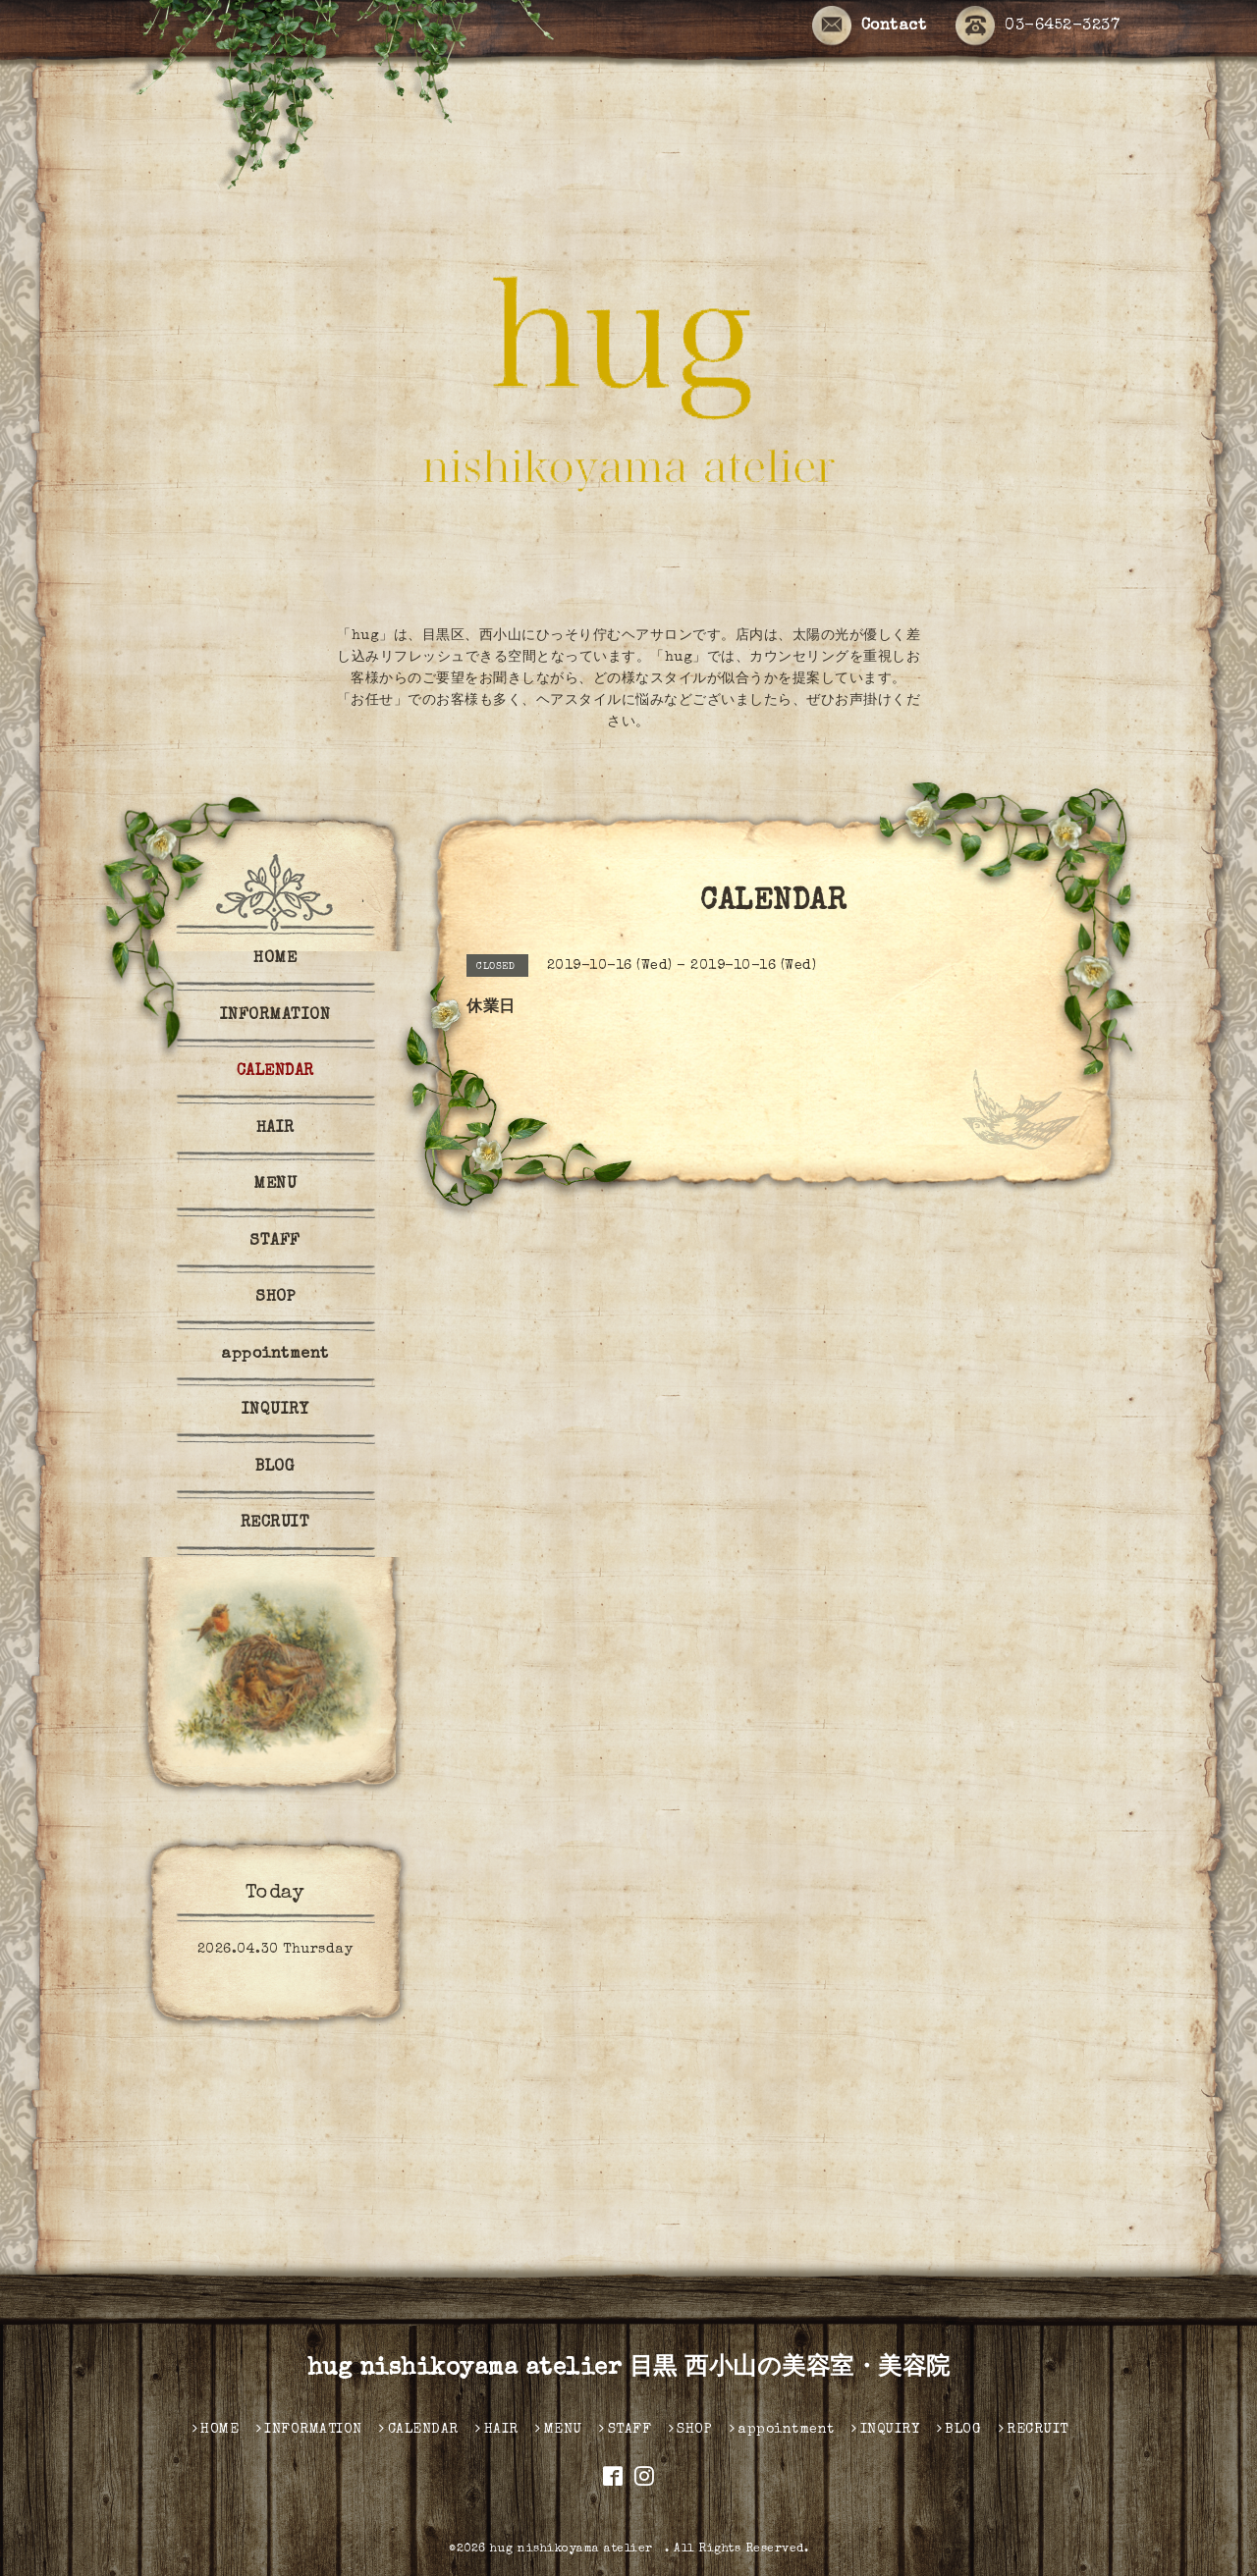 The height and width of the screenshot is (2576, 1257). What do you see at coordinates (275, 1411) in the screenshot?
I see `INQUIRY` at bounding box center [275, 1411].